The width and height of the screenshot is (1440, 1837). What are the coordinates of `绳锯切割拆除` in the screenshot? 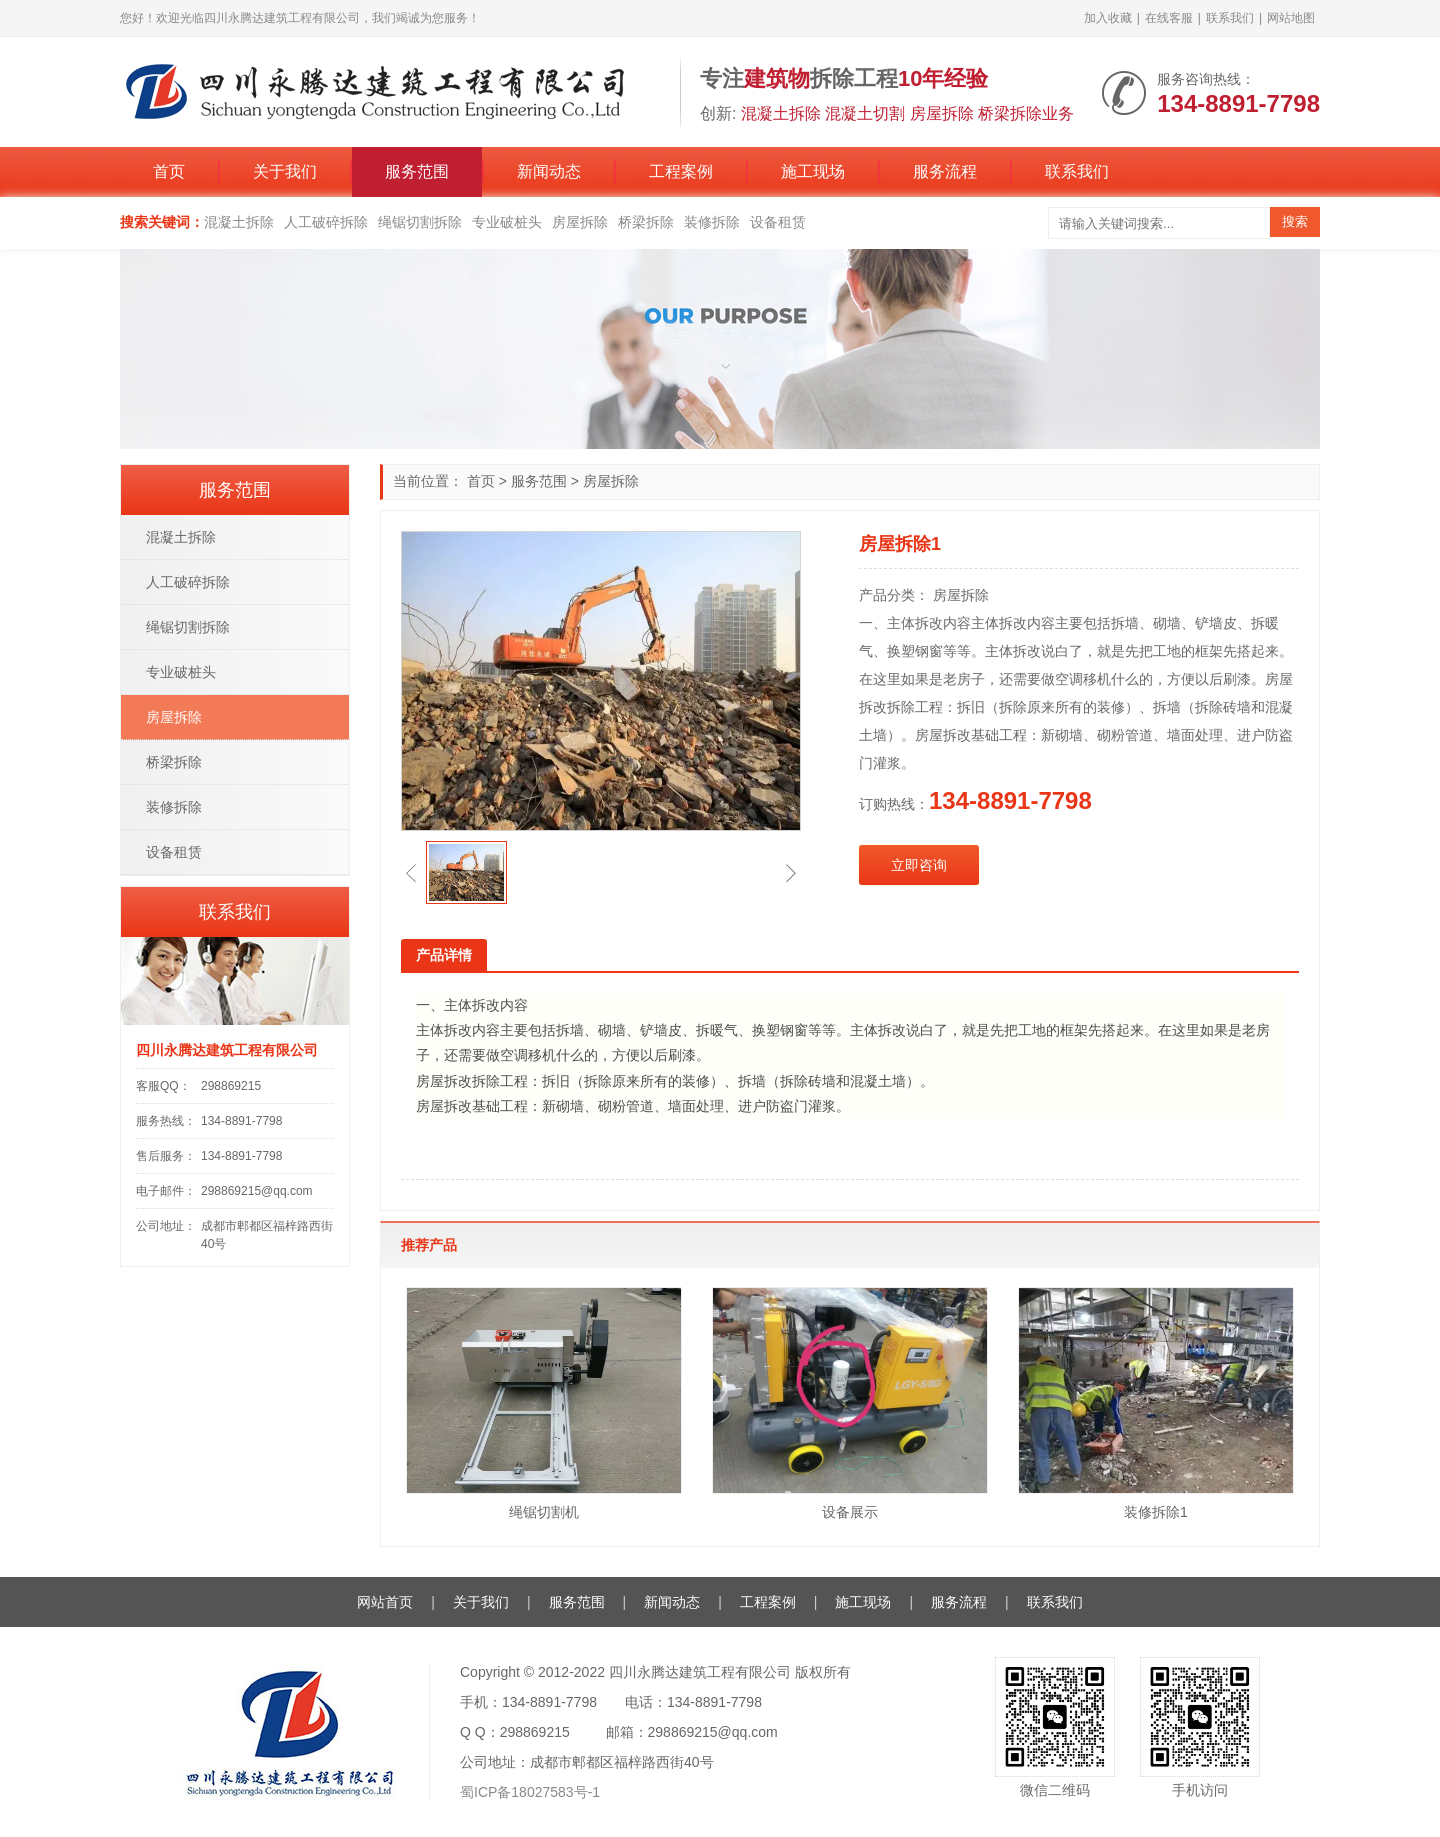 It's located at (420, 222).